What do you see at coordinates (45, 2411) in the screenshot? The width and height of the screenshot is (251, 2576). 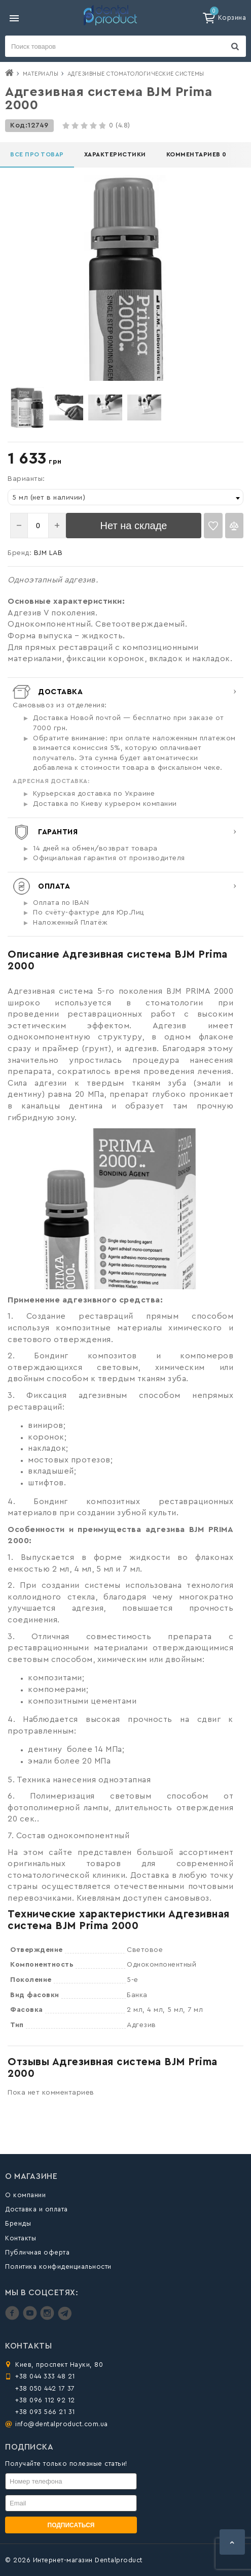 I see `+38 093 566 21 31` at bounding box center [45, 2411].